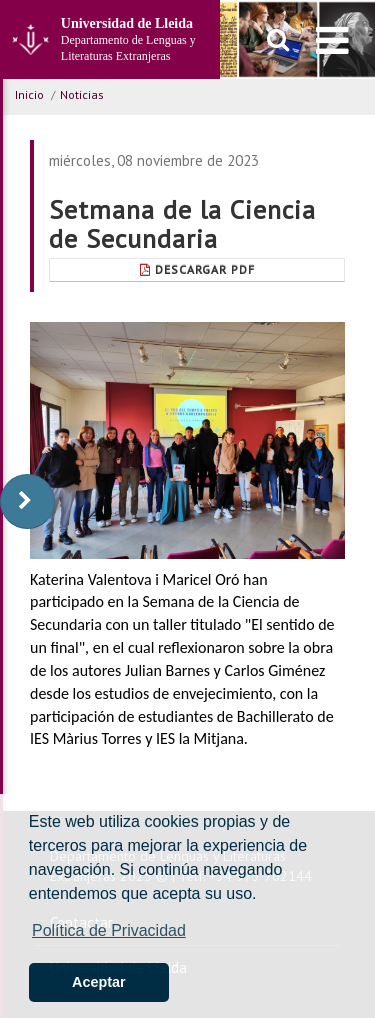  I want to click on Política de Privacidad [button], so click(109, 930).